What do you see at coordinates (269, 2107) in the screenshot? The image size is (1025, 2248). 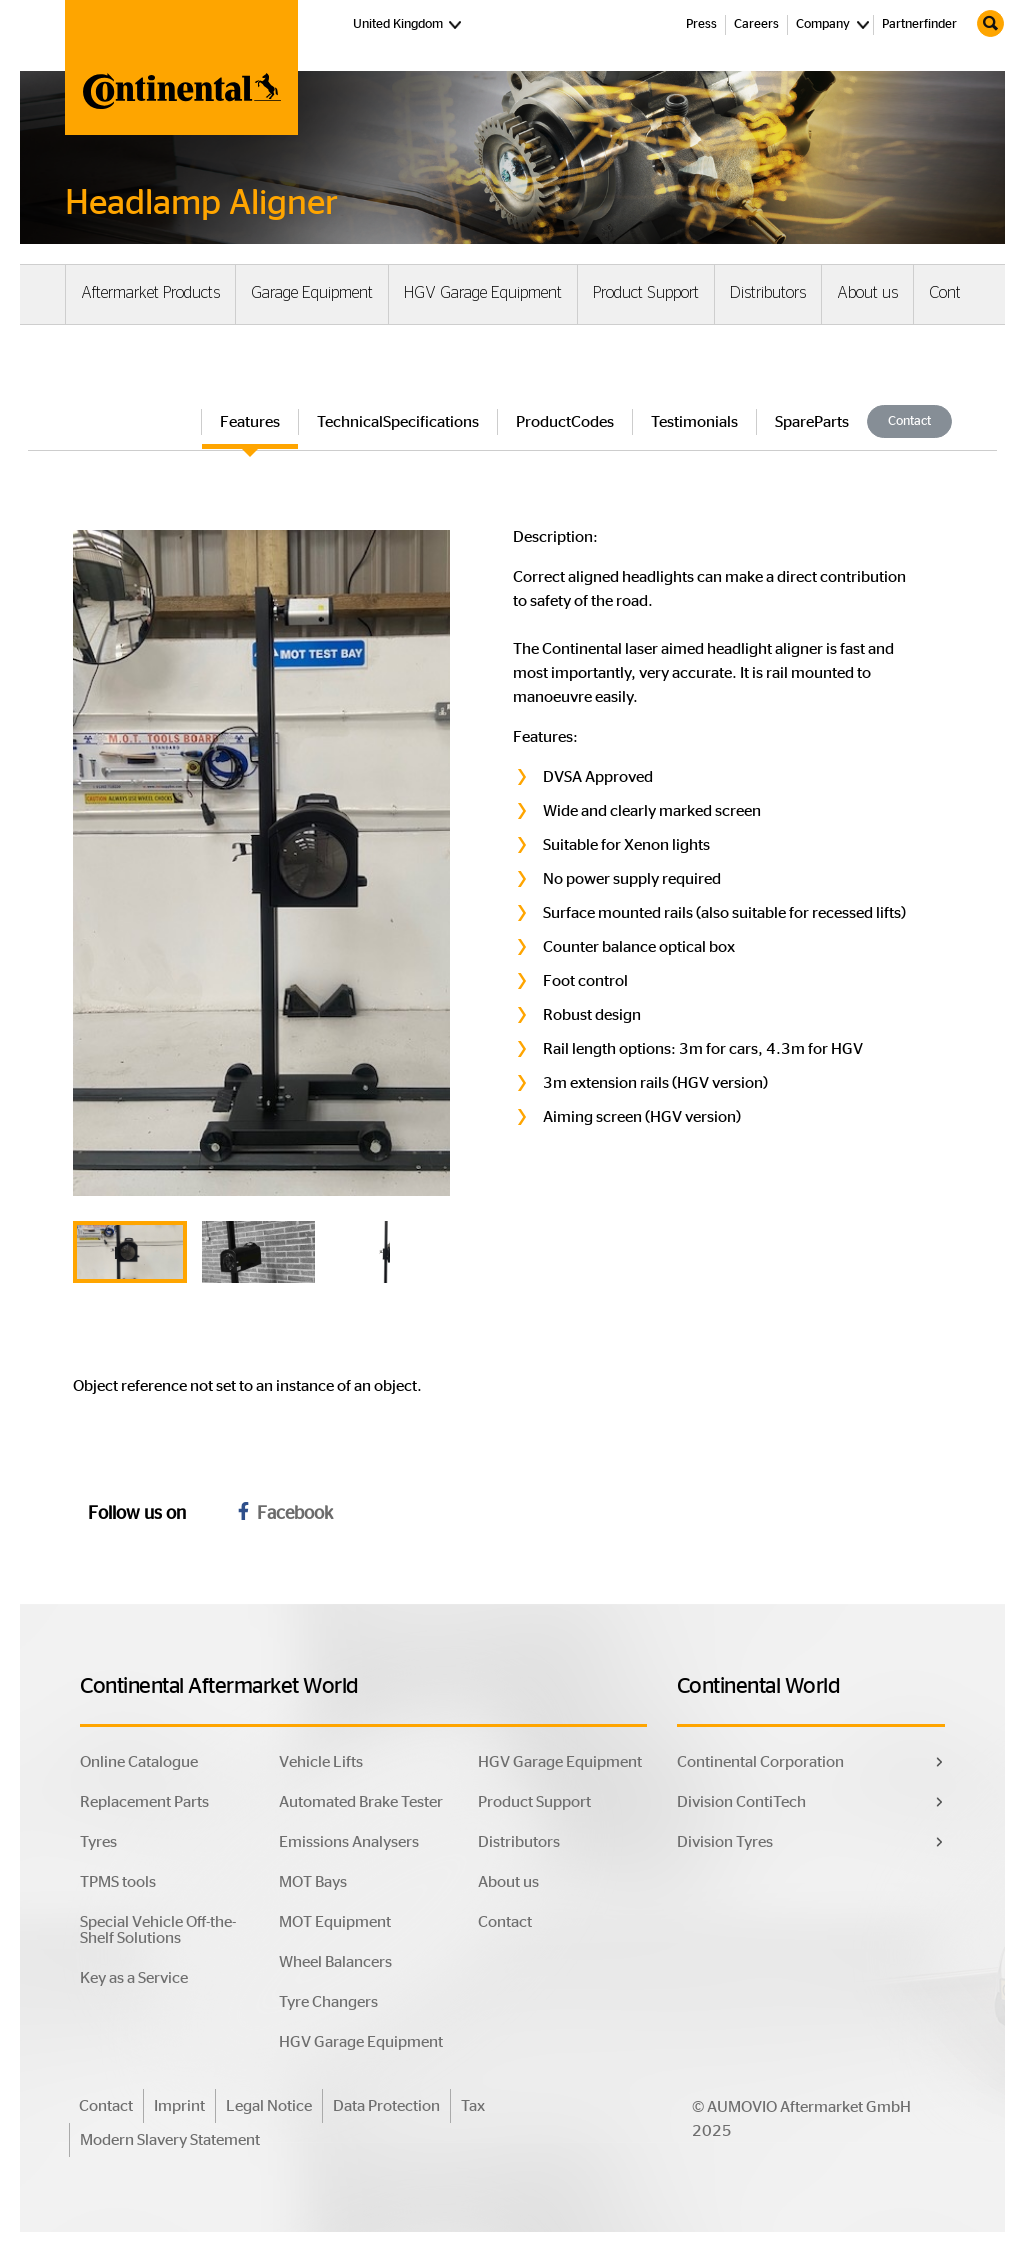 I see `Legal Notice` at bounding box center [269, 2107].